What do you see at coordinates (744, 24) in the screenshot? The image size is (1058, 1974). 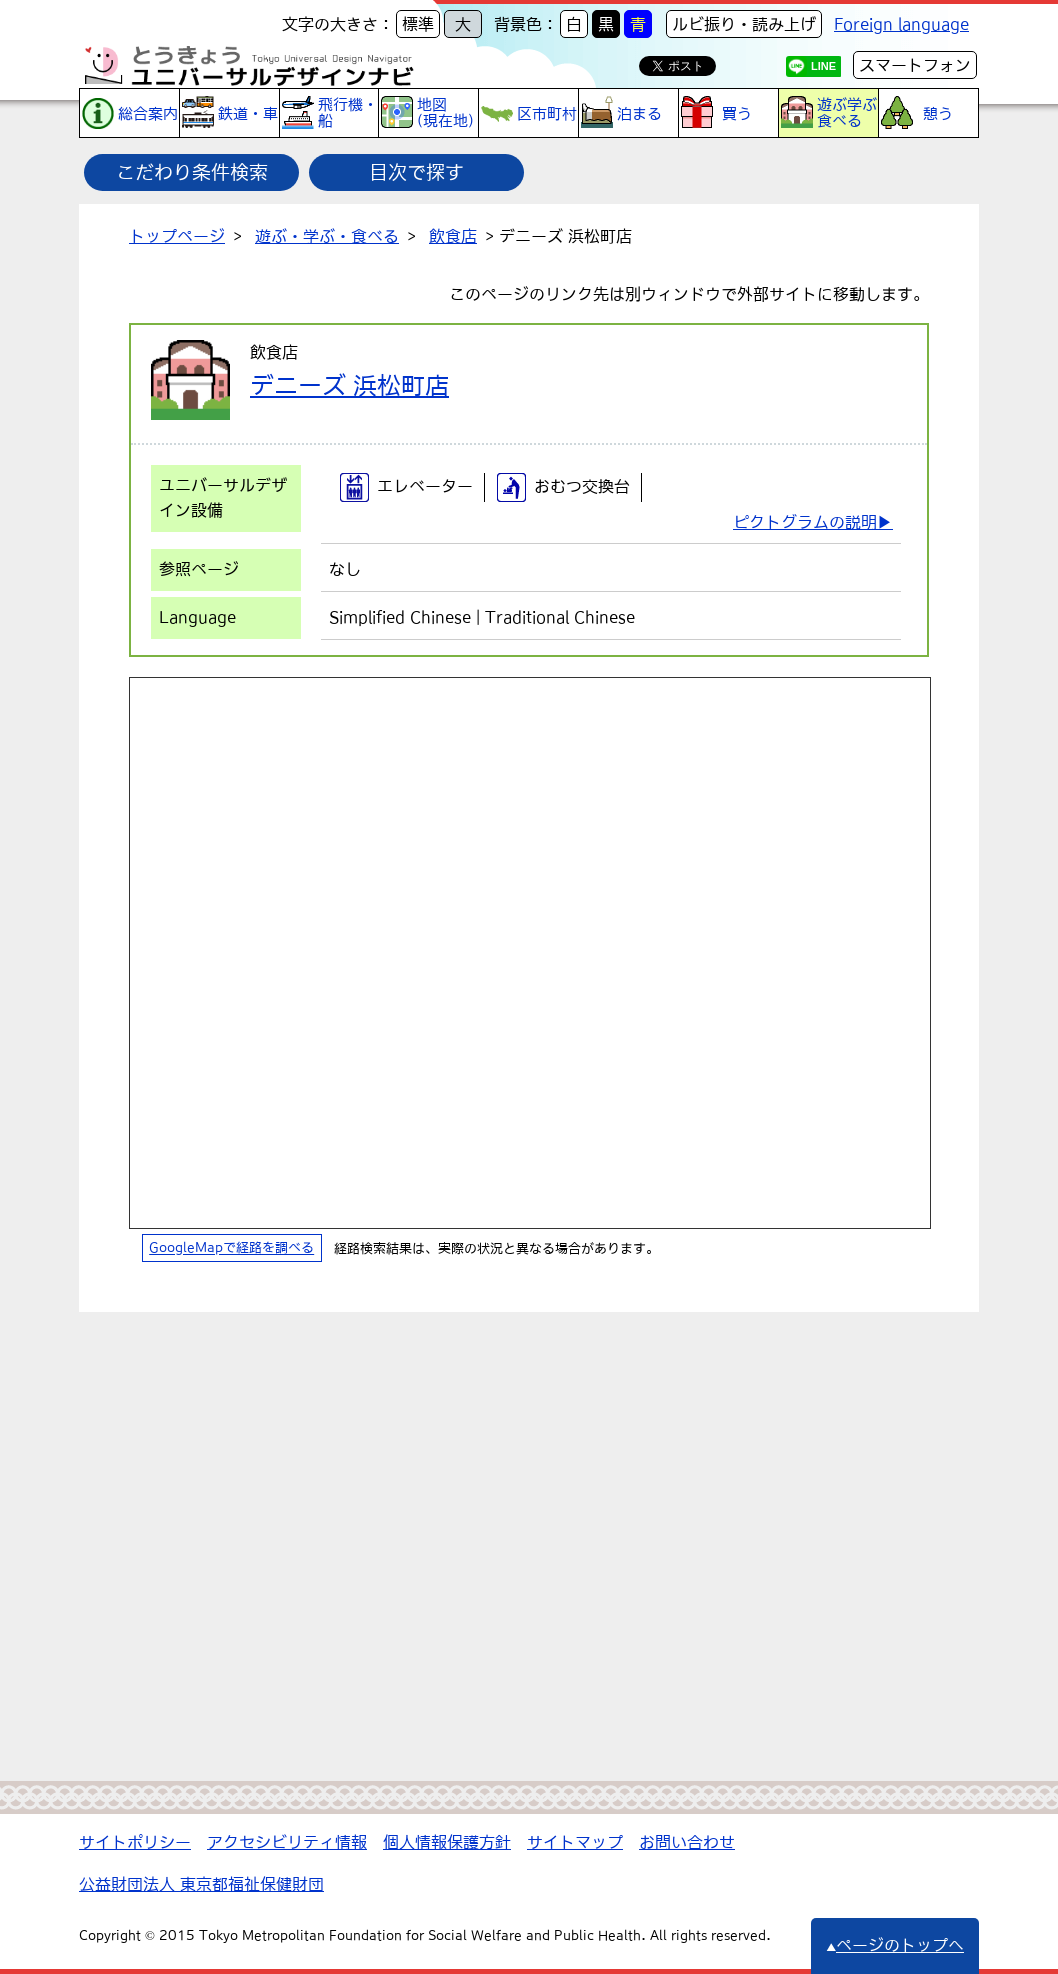 I see `ルビ振り・読み上げ` at bounding box center [744, 24].